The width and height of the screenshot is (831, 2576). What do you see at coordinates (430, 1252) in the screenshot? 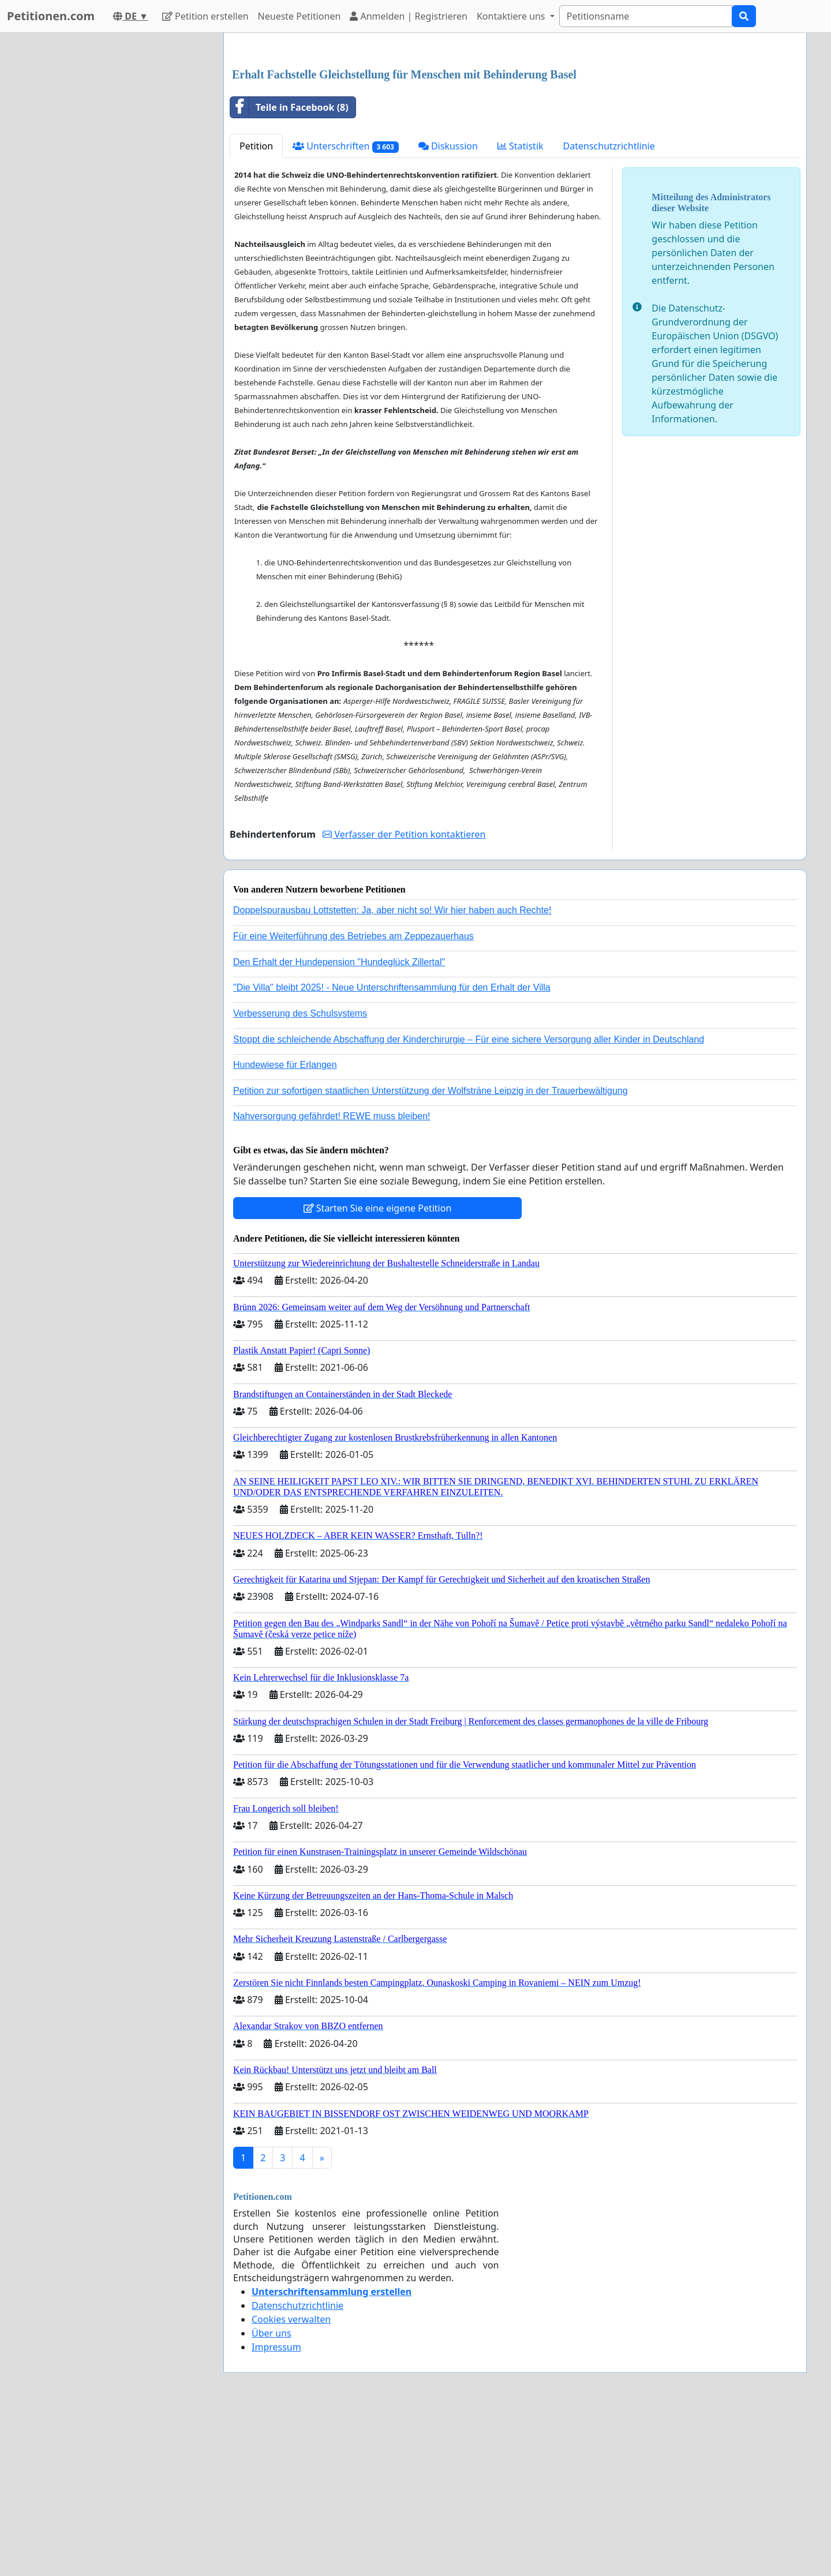
I see `Petition zur sofortigen staatlichen Unterstützung der Wolfsträne Leipzig in der Trauerbewältigung` at bounding box center [430, 1252].